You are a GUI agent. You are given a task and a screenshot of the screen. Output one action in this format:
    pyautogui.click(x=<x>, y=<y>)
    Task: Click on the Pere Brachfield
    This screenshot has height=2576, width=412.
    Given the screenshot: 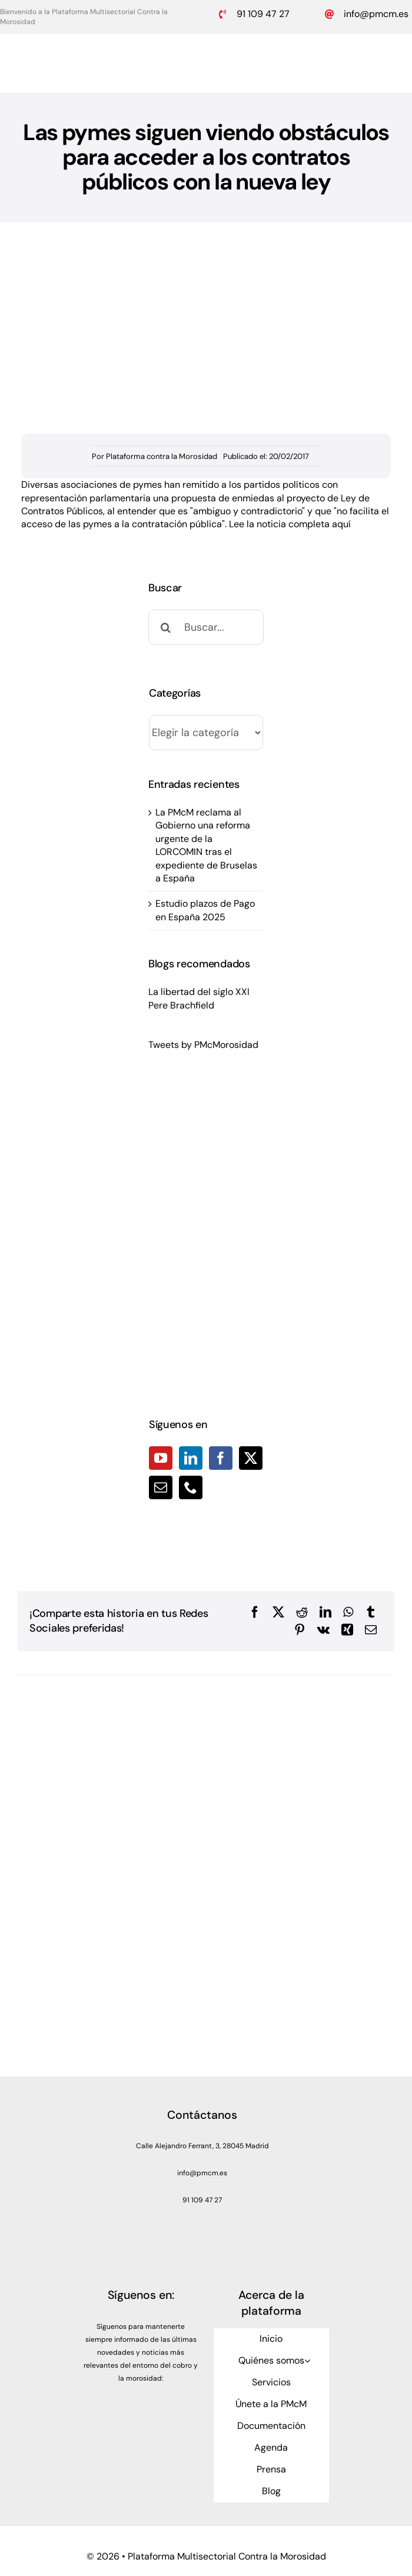 What is the action you would take?
    pyautogui.click(x=181, y=1005)
    